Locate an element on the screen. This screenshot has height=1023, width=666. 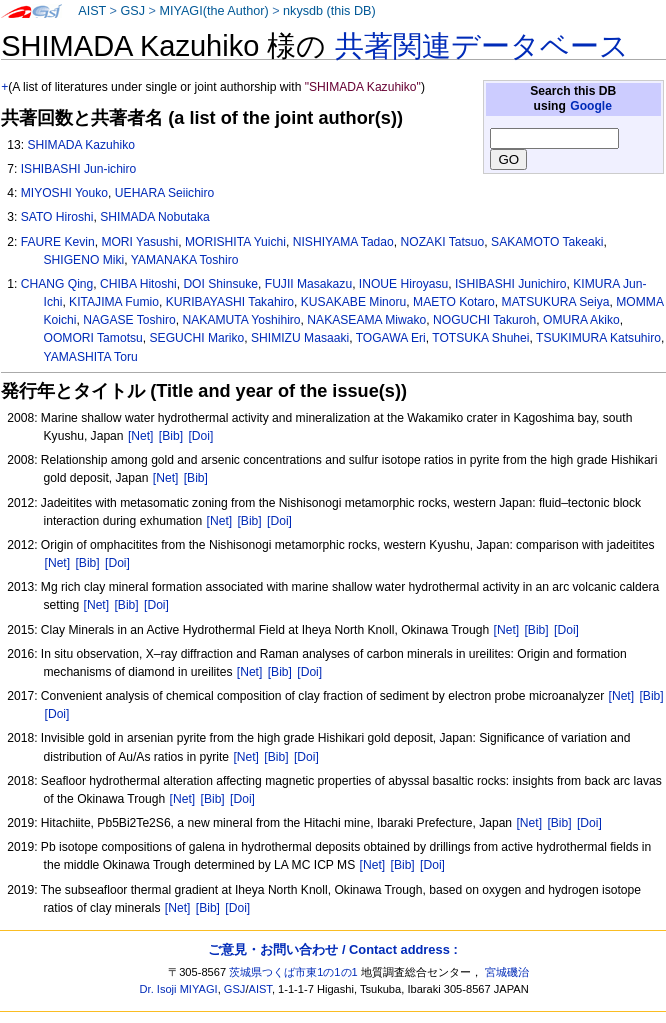
SHIMADA Kazuhiko is located at coordinates (81, 145).